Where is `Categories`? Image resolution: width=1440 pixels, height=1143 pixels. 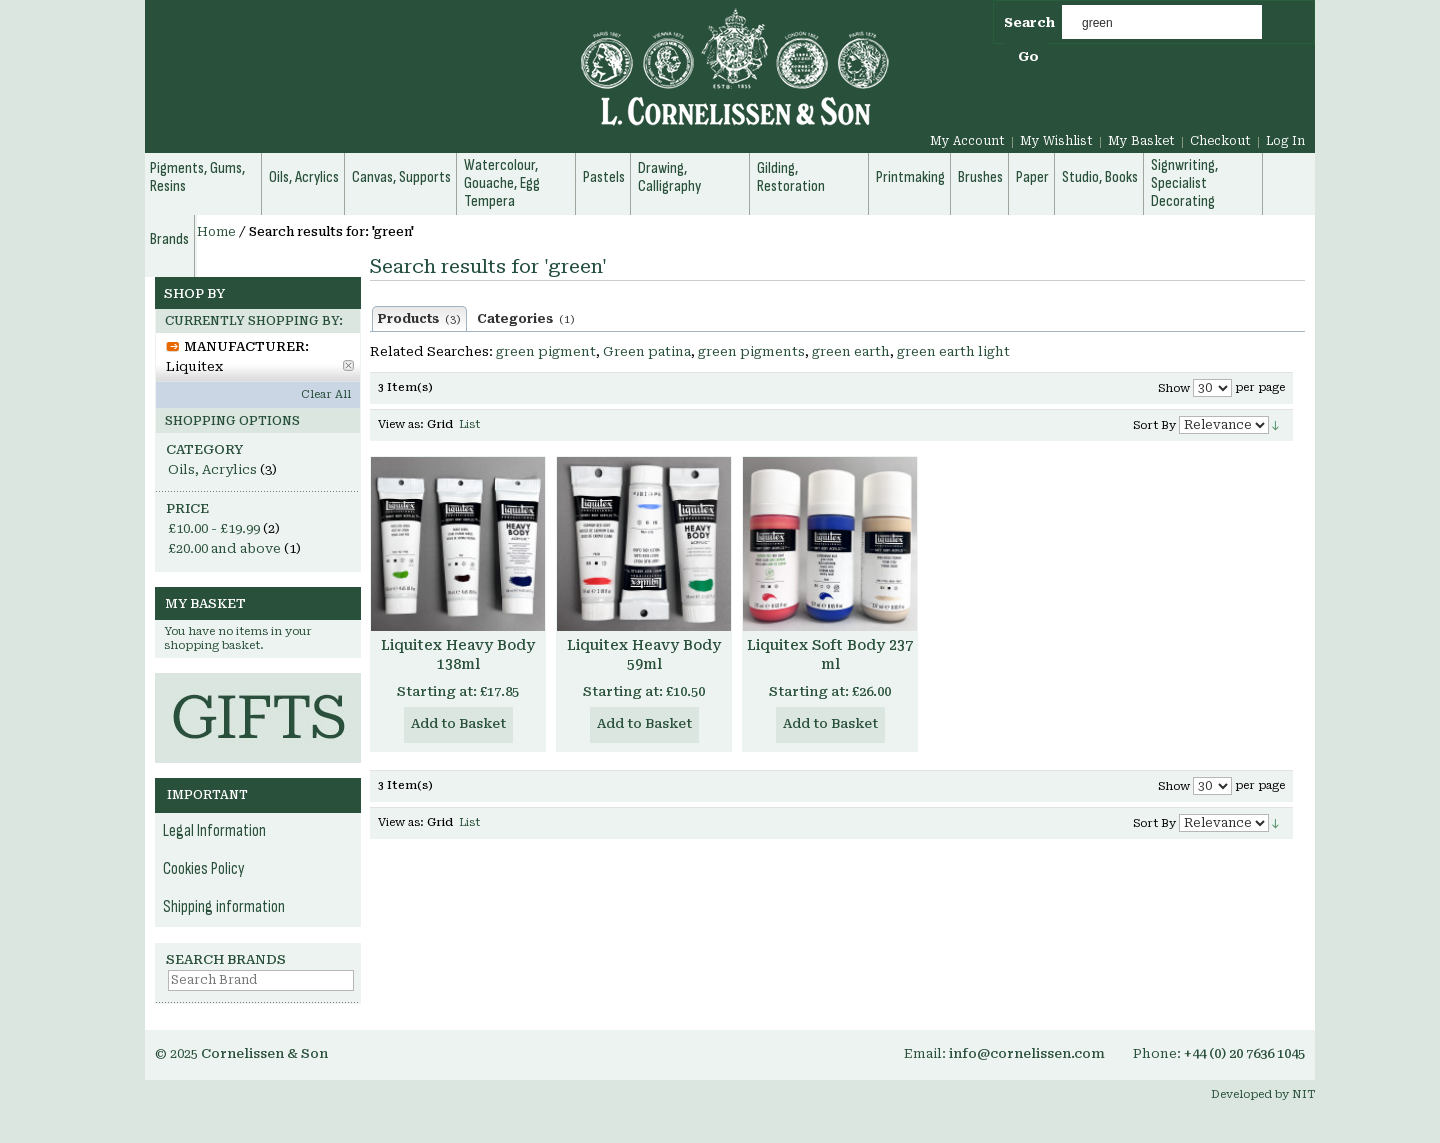
Categories is located at coordinates (526, 319).